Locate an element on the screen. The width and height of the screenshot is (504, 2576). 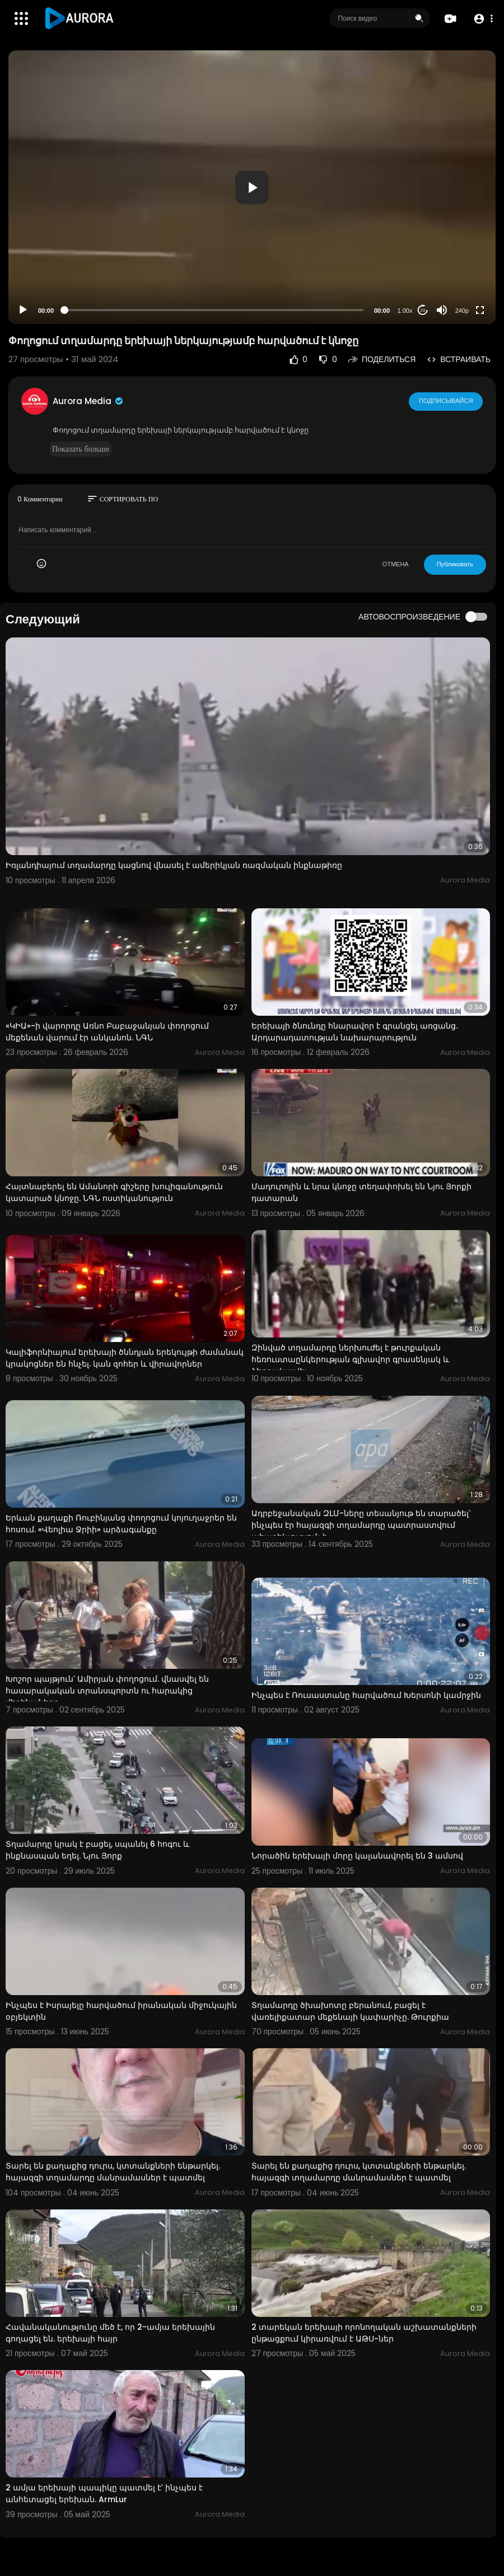
Իռլանդիայում տղամարդը կացնով վնասել է ամերիկյան ռազմական ինքնաթիռը is located at coordinates (174, 865).